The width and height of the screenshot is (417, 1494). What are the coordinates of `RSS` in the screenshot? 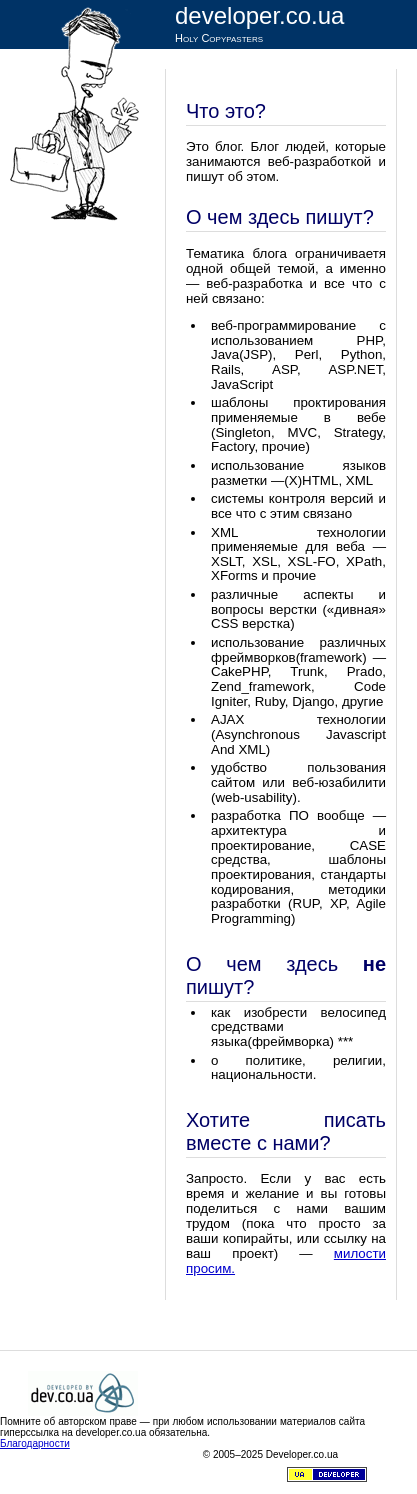 It's located at (254, 88).